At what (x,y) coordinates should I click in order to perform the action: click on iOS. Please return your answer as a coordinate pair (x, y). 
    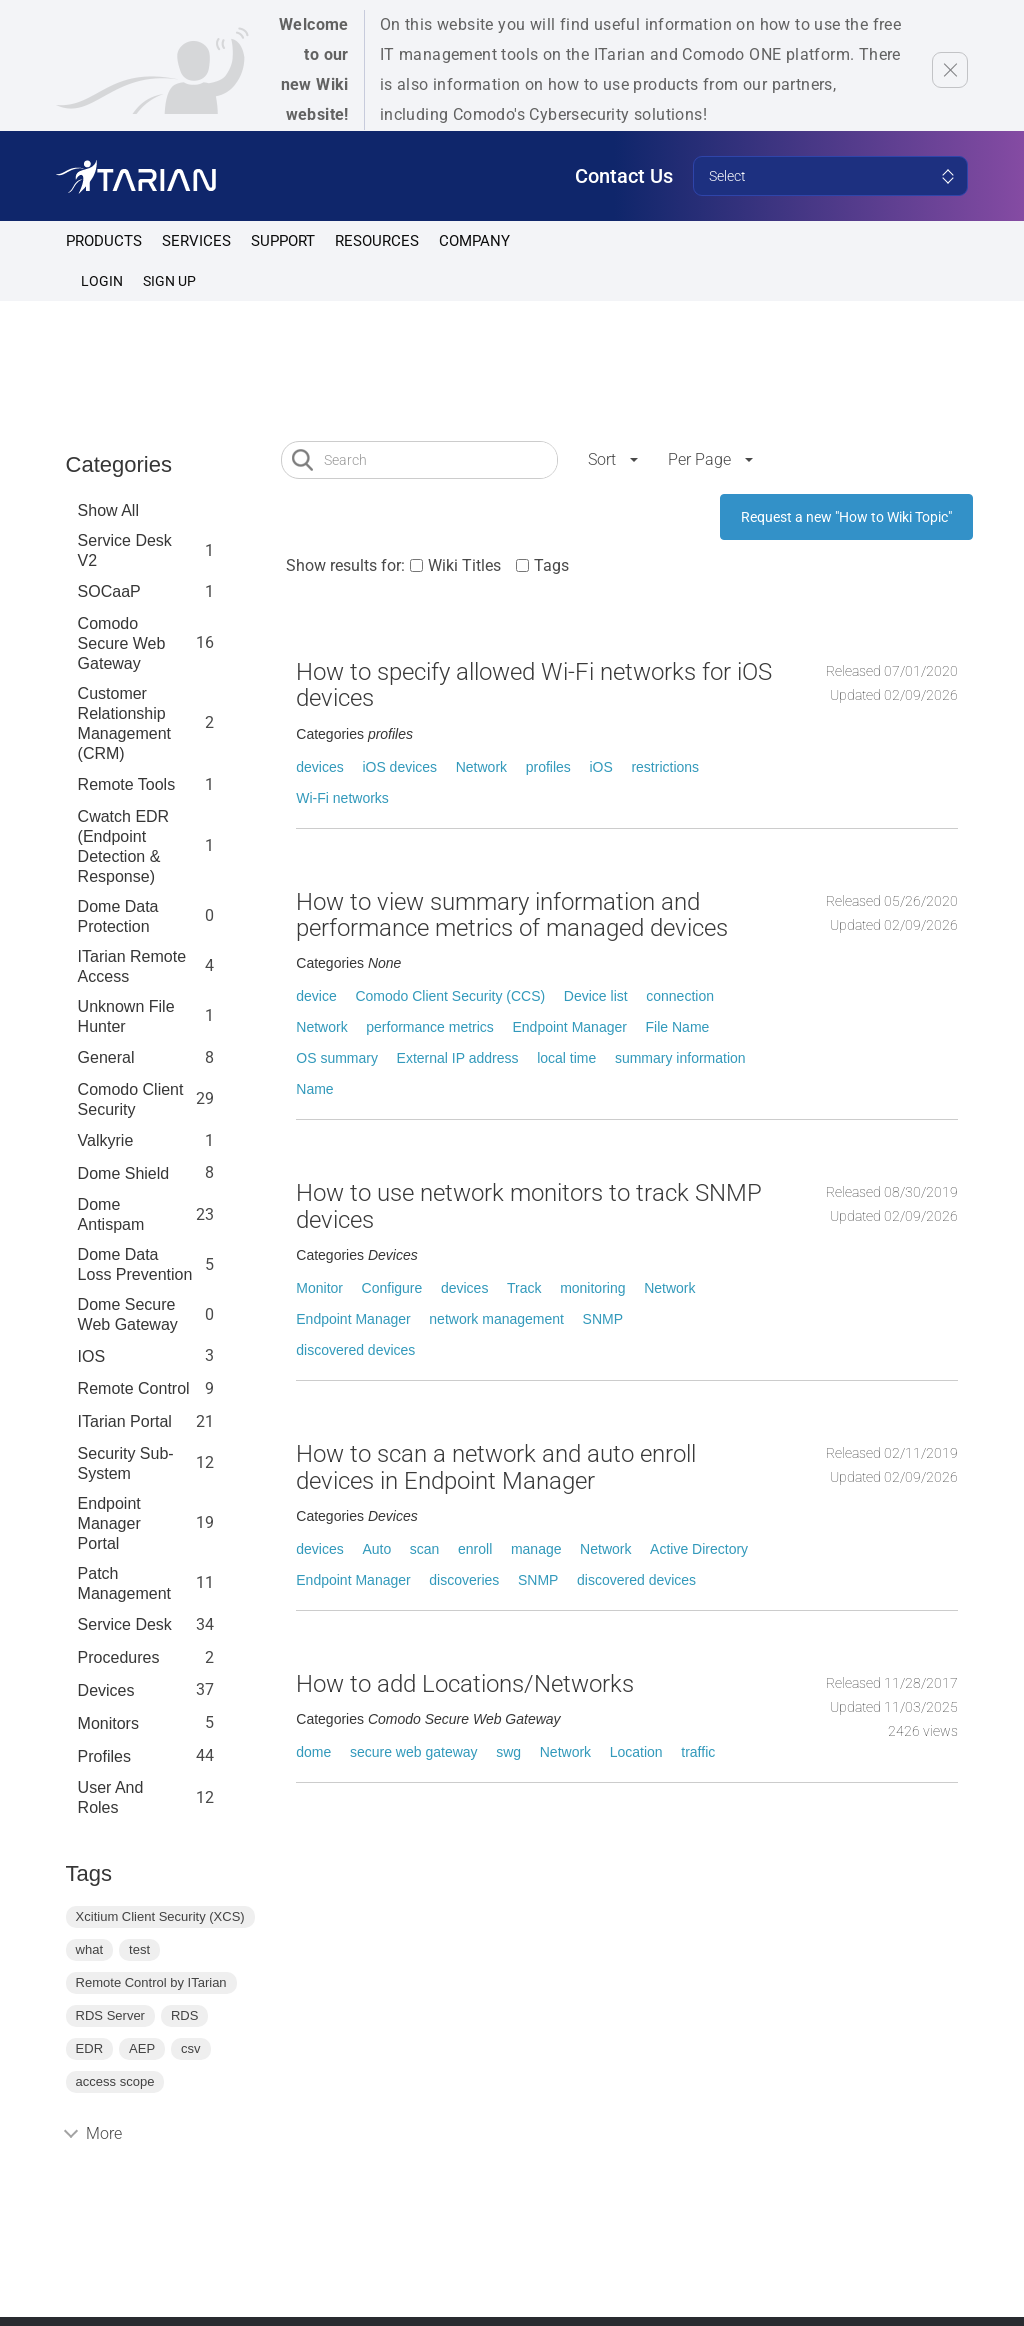
    Looking at the image, I should click on (600, 767).